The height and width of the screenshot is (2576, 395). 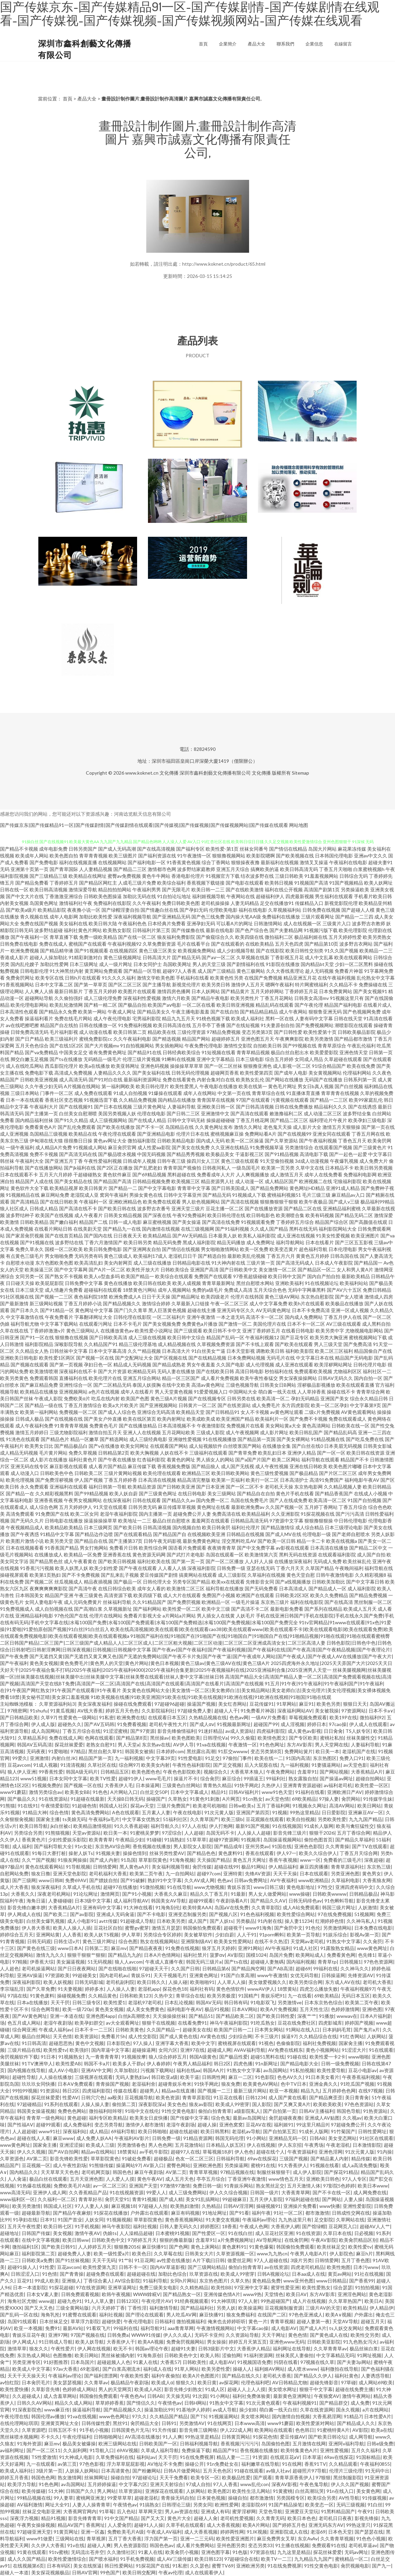 What do you see at coordinates (224, 1012) in the screenshot?
I see `国产在线自拍` at bounding box center [224, 1012].